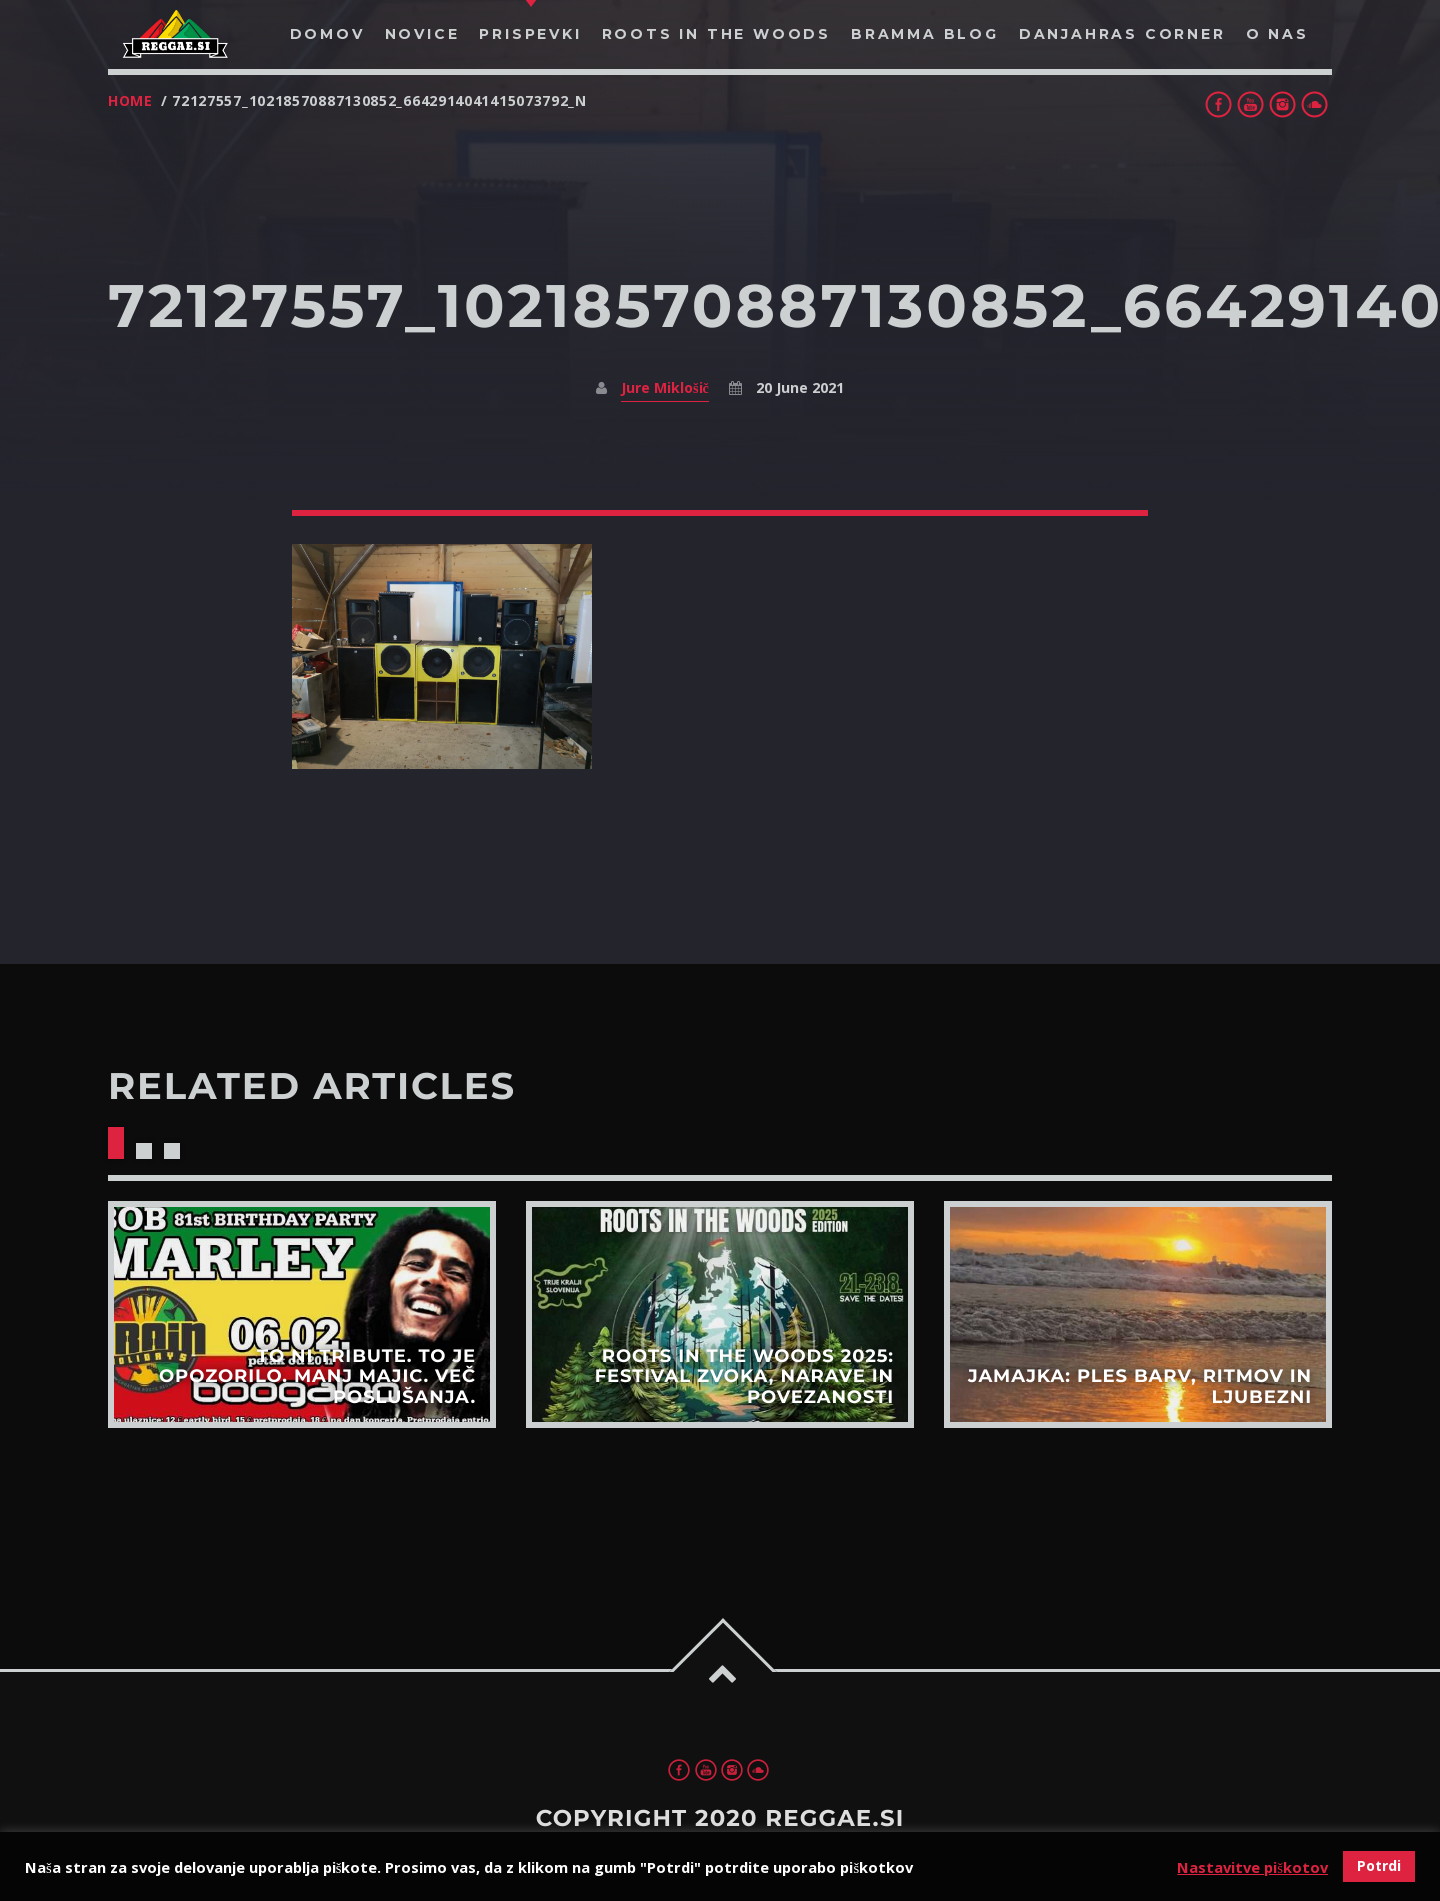 Image resolution: width=1440 pixels, height=1901 pixels. Describe the element at coordinates (665, 387) in the screenshot. I see `Jure Miklošič` at that location.